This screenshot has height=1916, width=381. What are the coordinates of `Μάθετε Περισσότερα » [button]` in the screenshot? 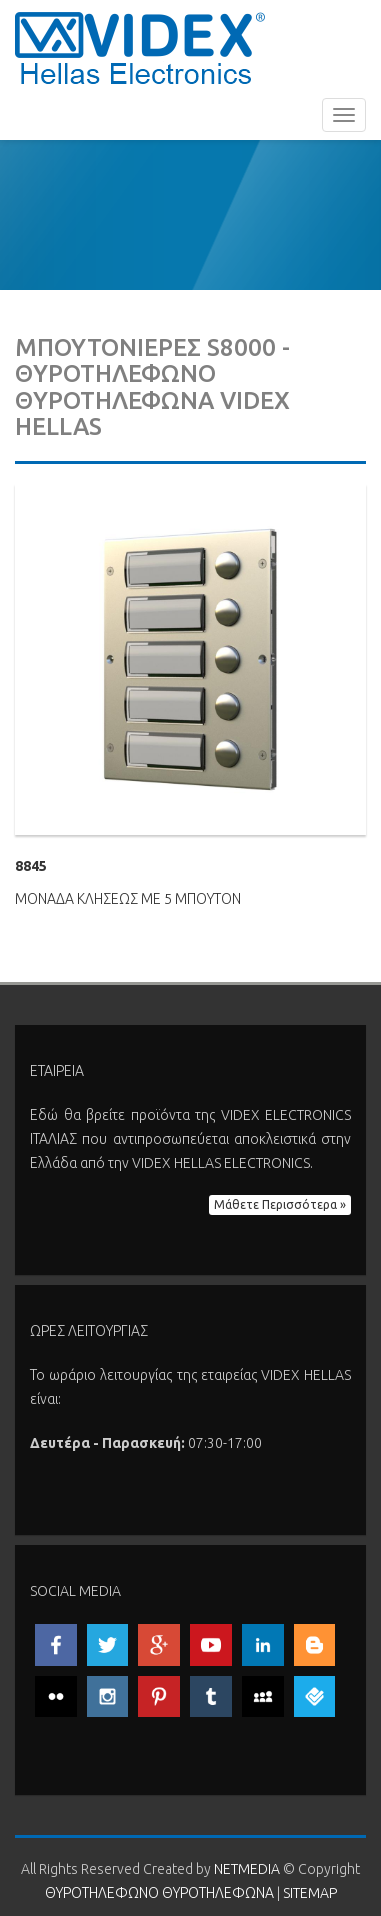 It's located at (280, 1204).